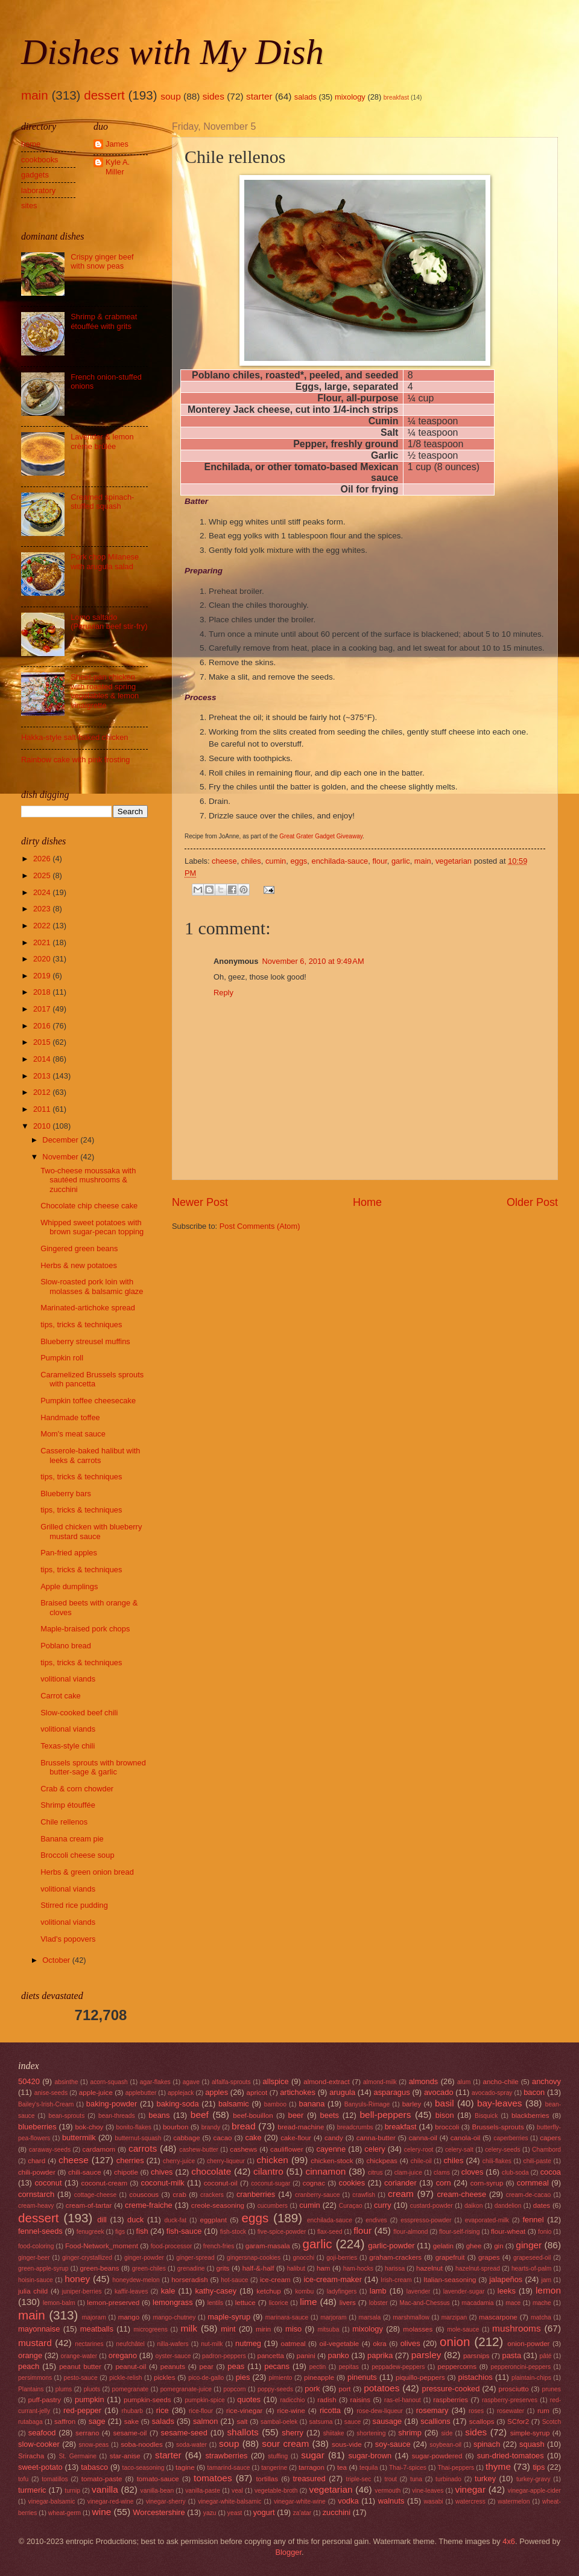 The height and width of the screenshot is (2576, 579). What do you see at coordinates (534, 2092) in the screenshot?
I see `bacon` at bounding box center [534, 2092].